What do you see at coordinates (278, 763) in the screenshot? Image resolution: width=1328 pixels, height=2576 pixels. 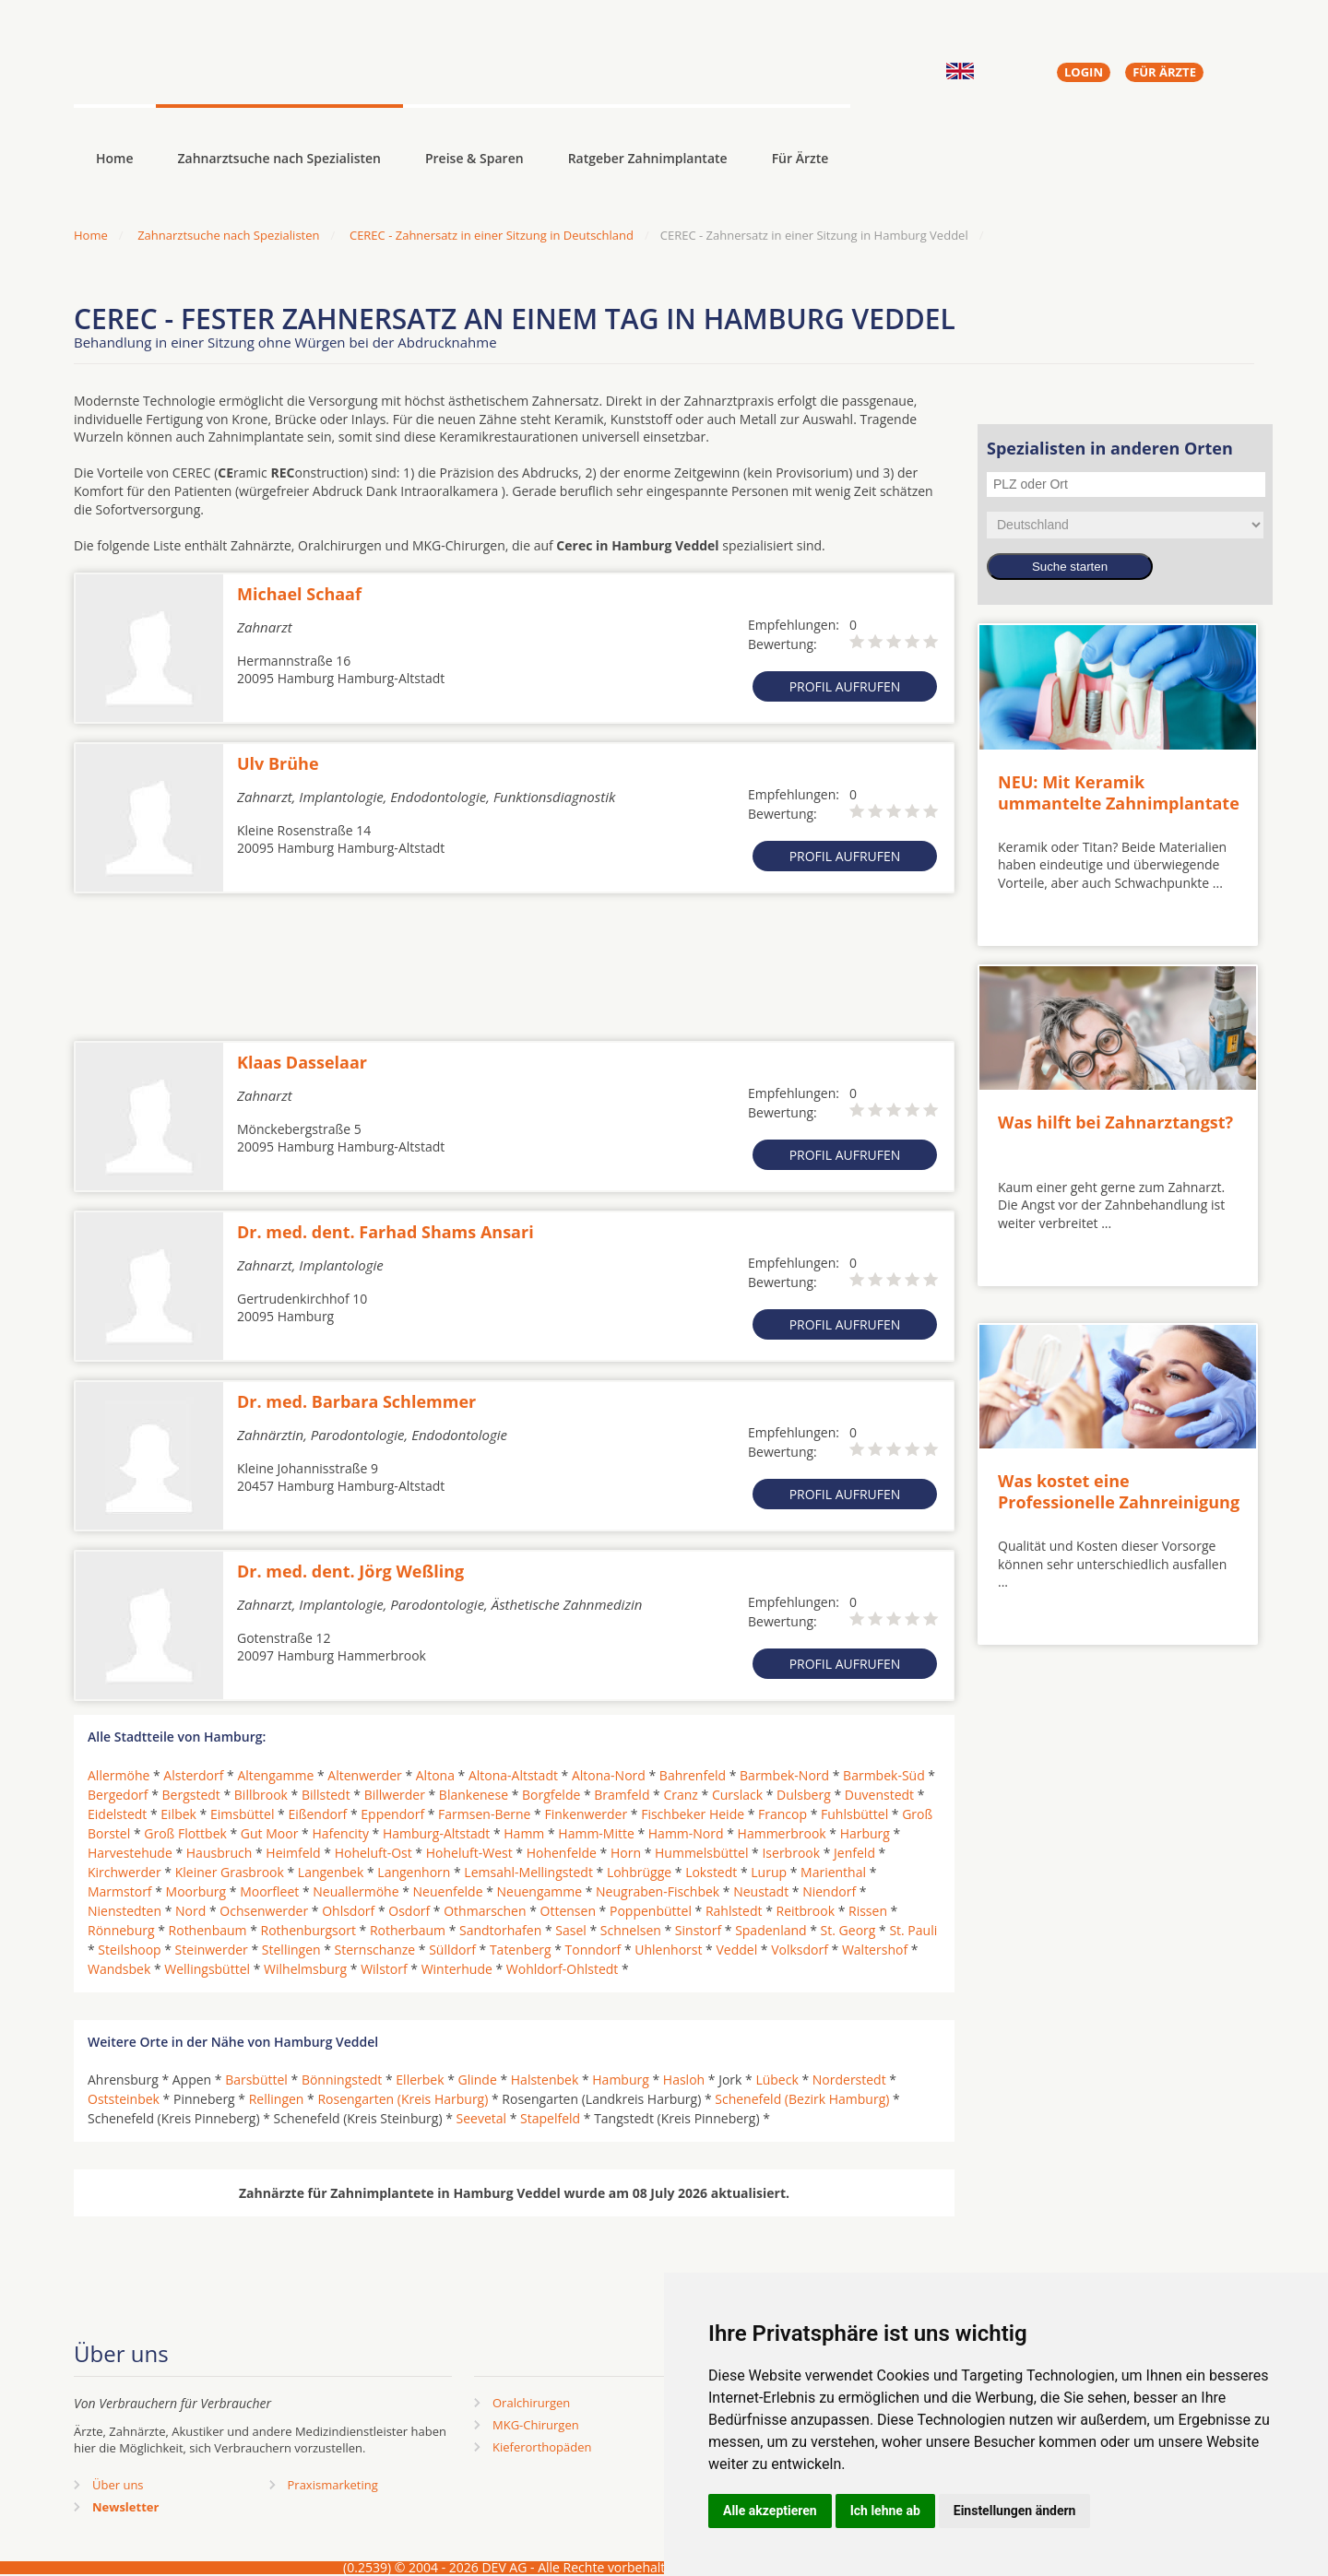 I see `Ulv Brühe` at bounding box center [278, 763].